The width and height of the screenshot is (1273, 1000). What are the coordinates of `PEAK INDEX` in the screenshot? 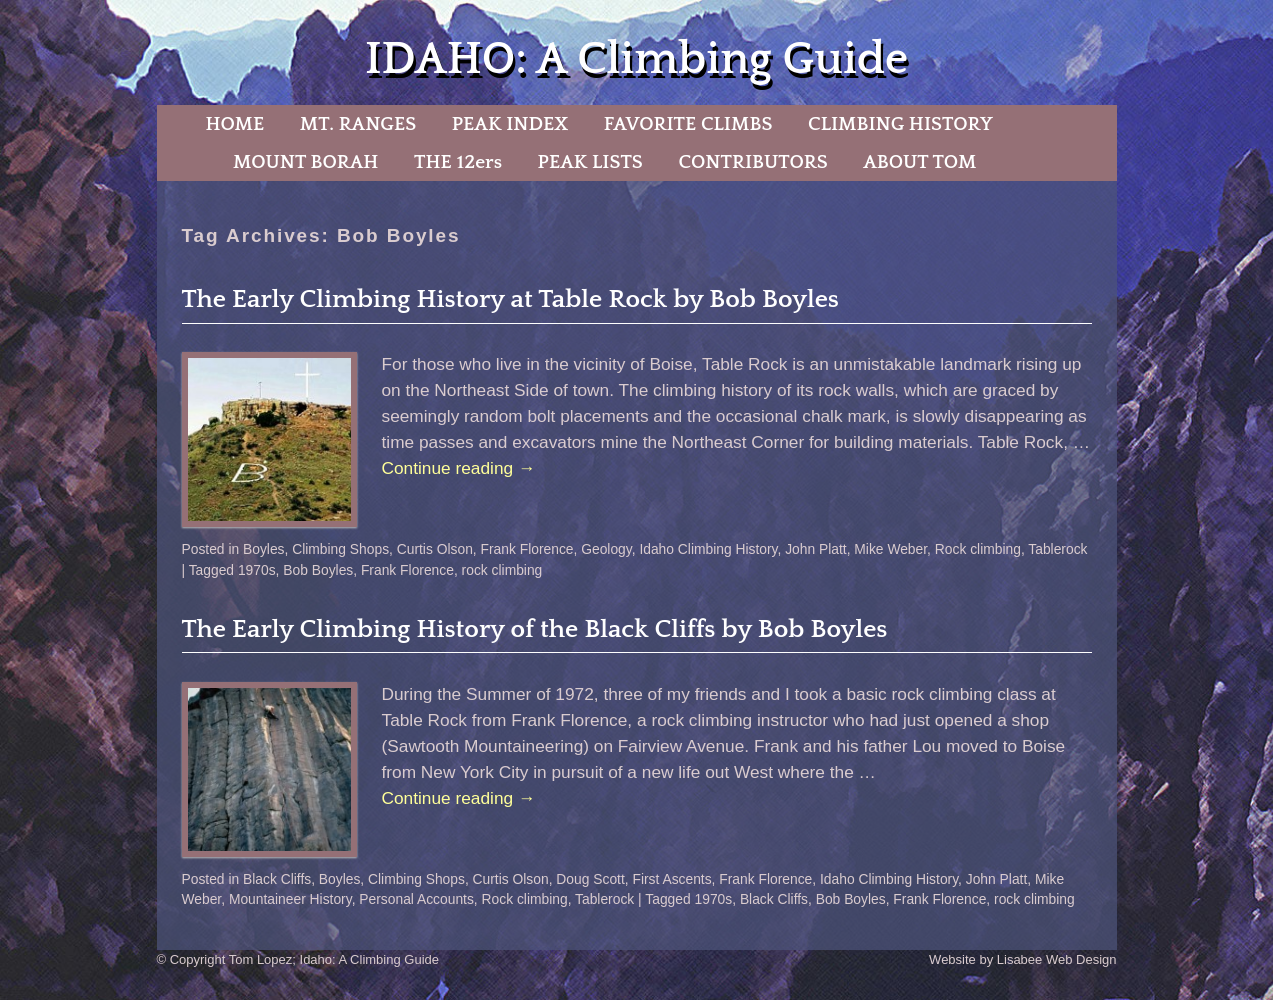 It's located at (510, 124).